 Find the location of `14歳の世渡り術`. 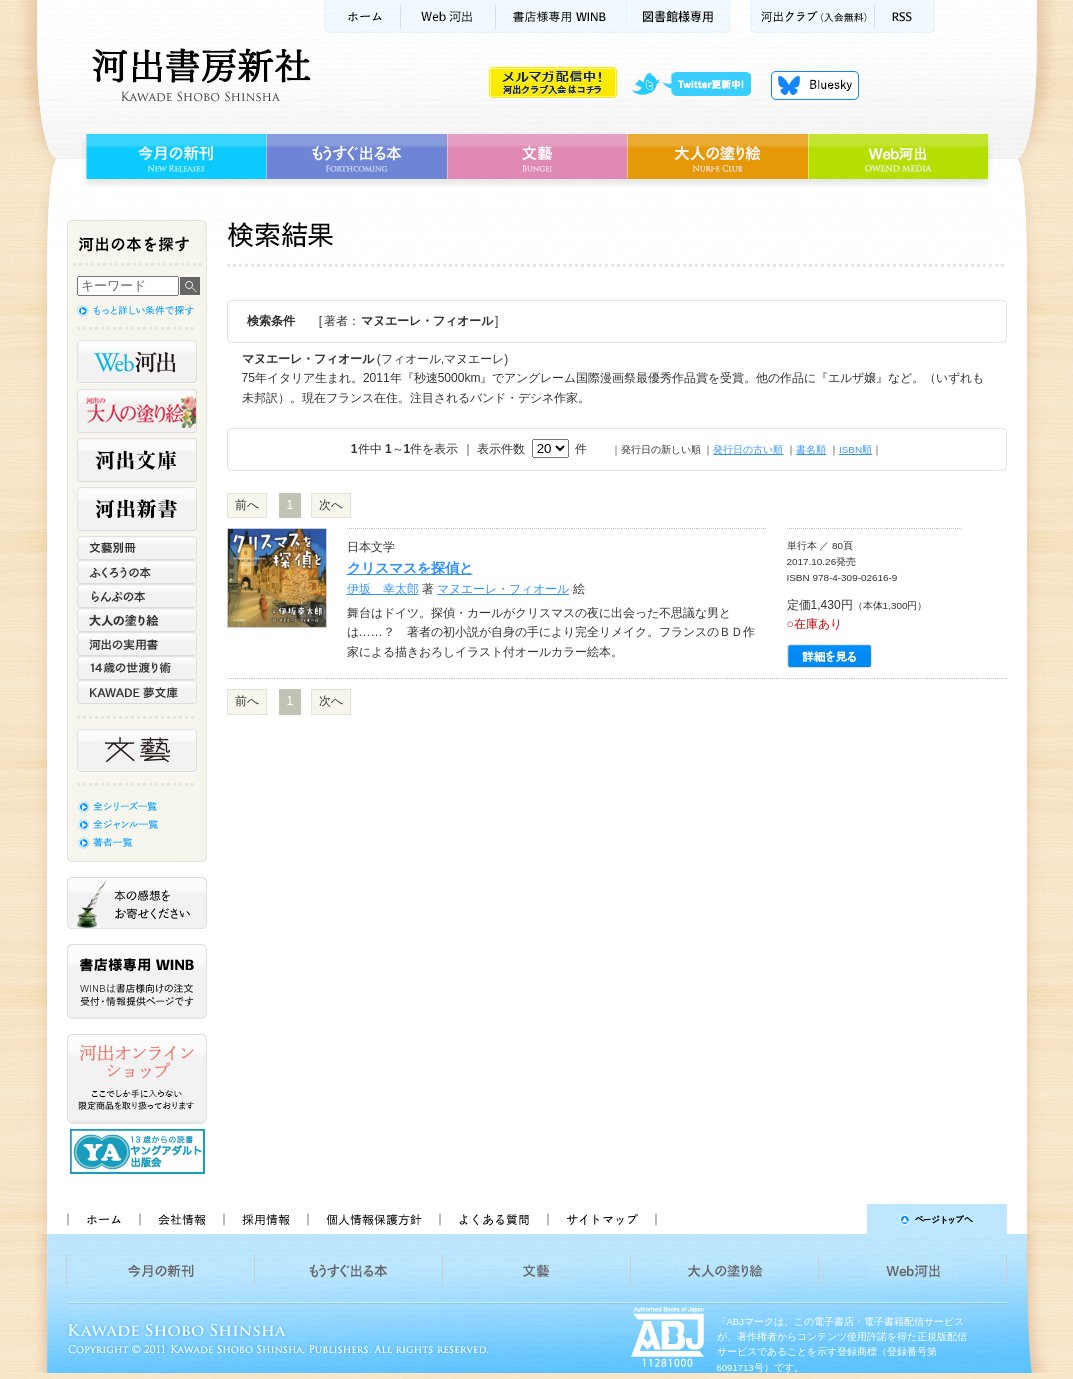

14歳の世渡り術 is located at coordinates (137, 668).